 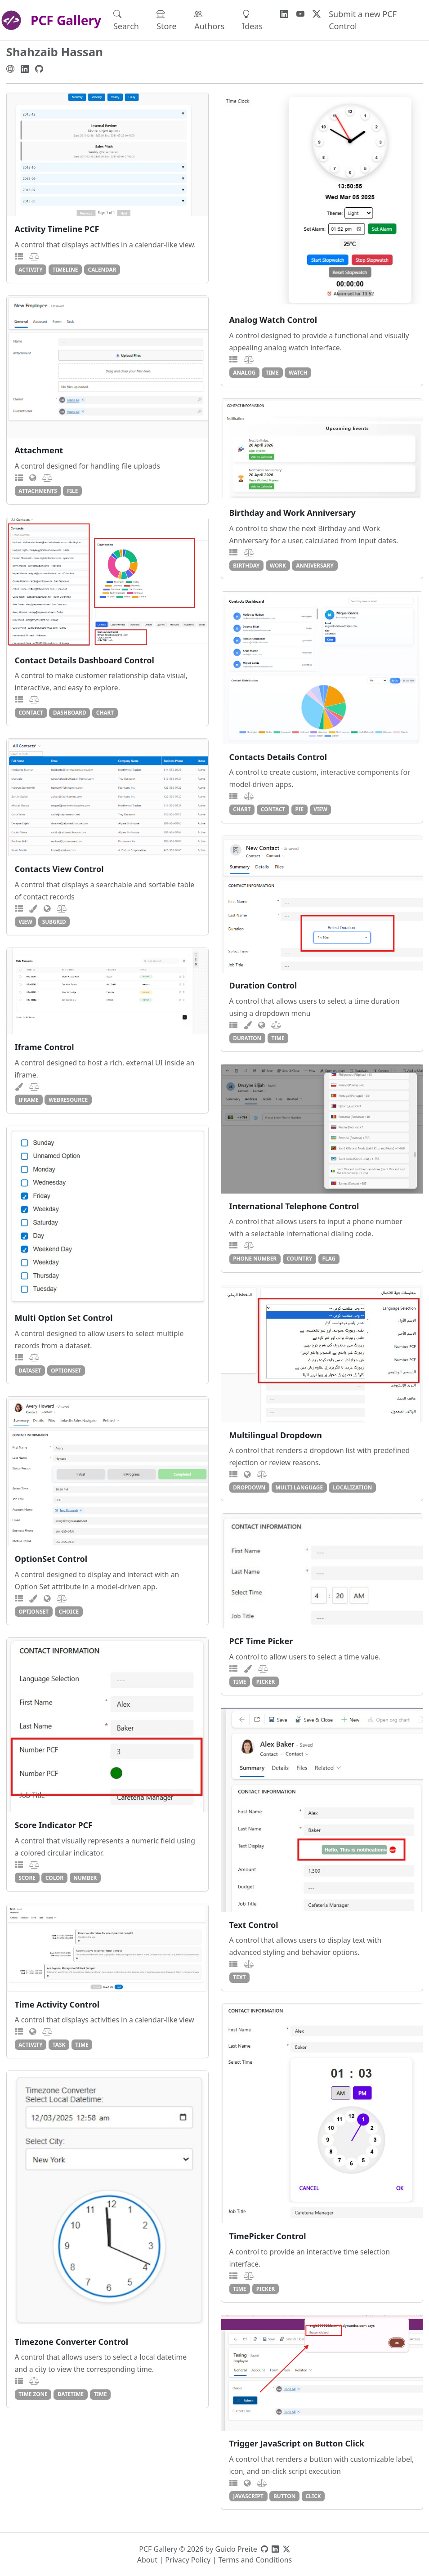 I want to click on chart, so click(x=105, y=712).